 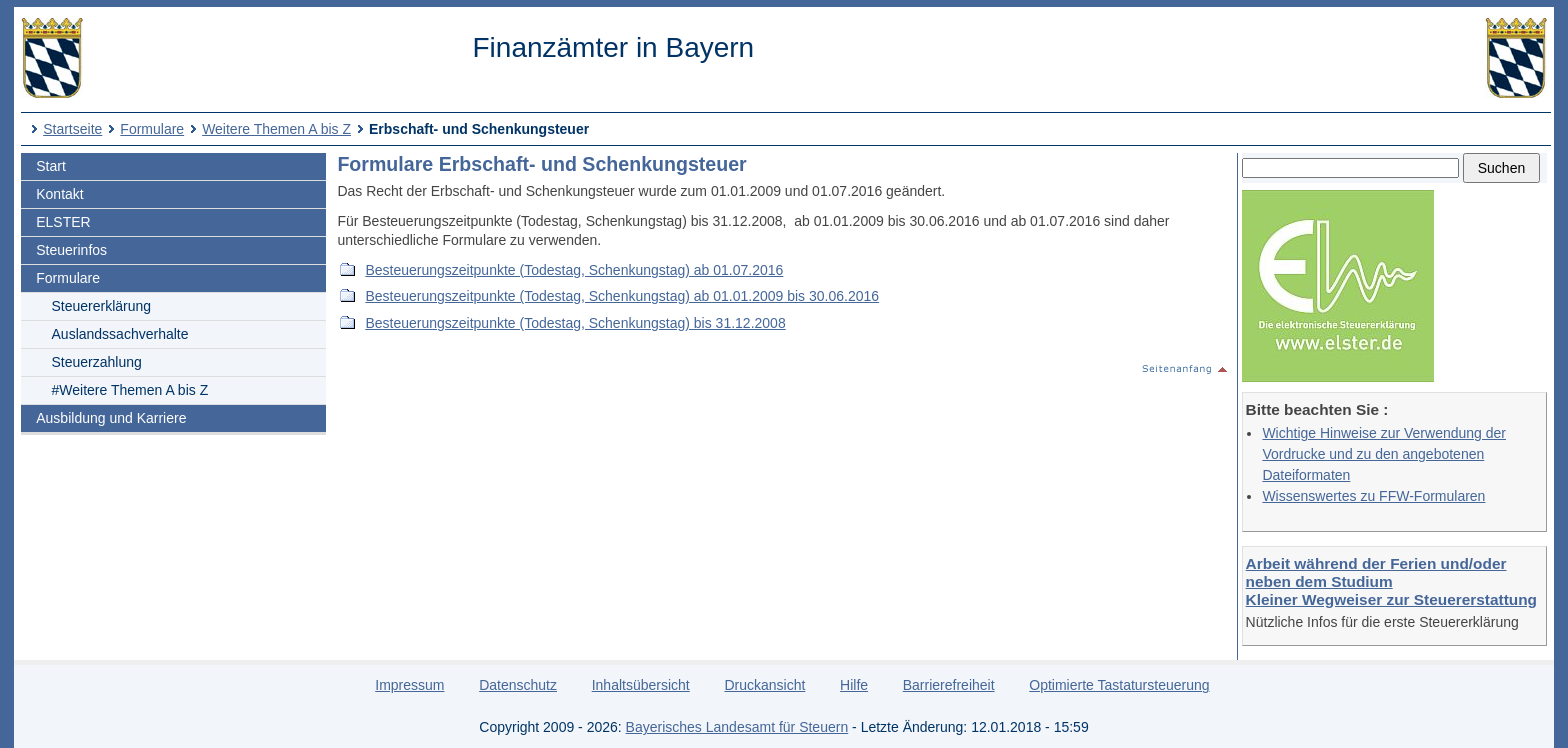 I want to click on Steuererklärung, so click(x=102, y=306).